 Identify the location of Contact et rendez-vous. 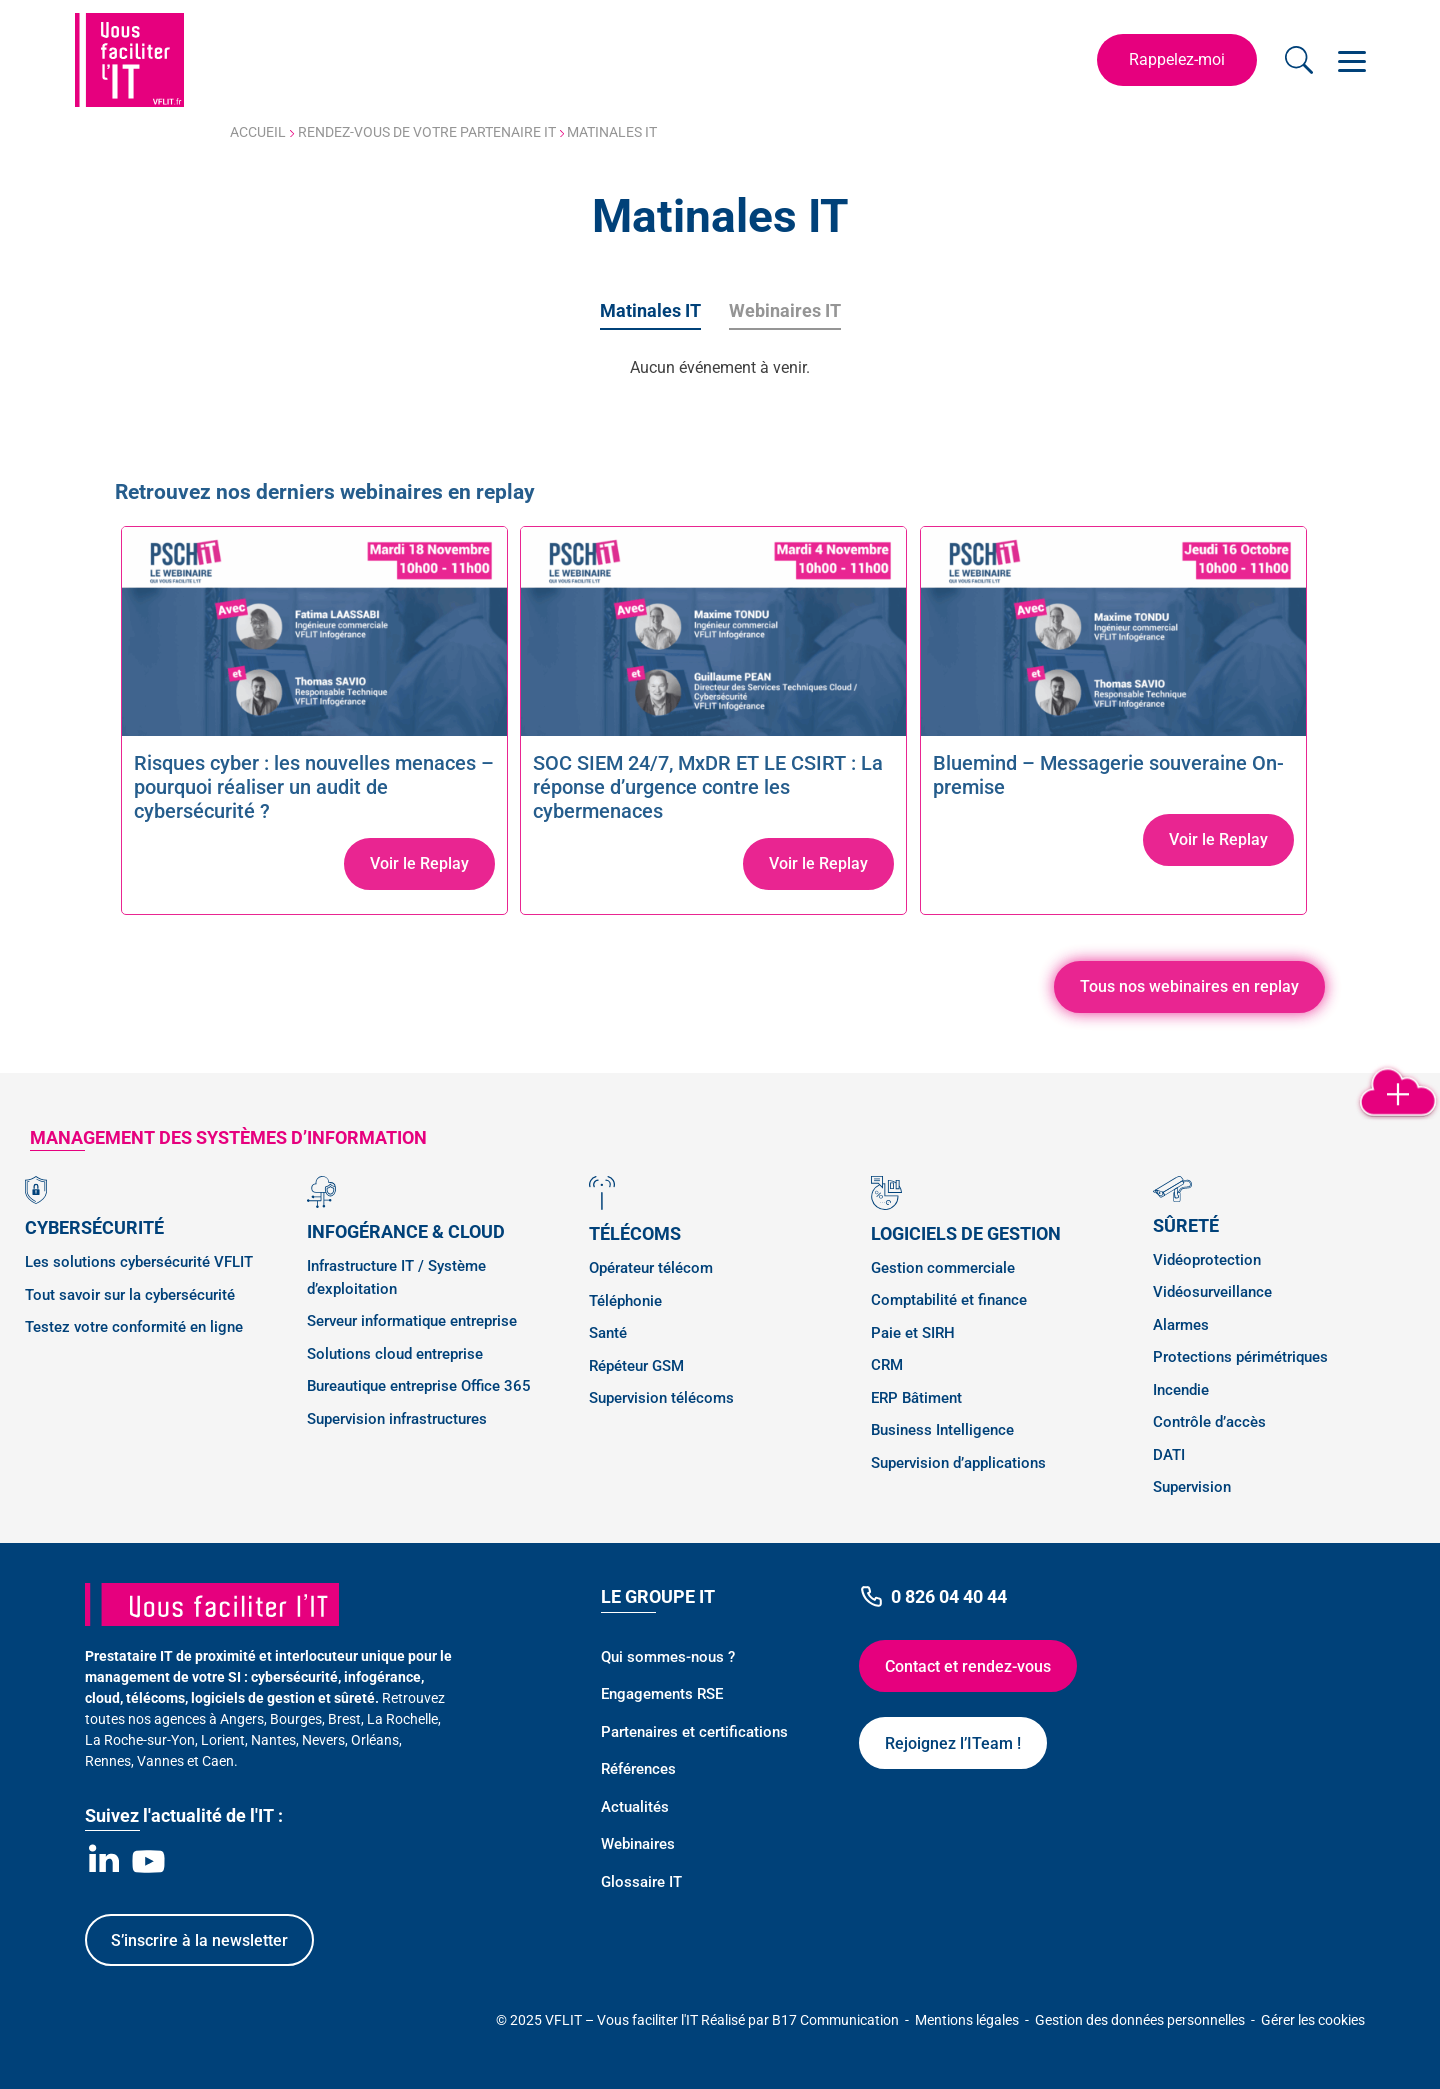
(968, 1666).